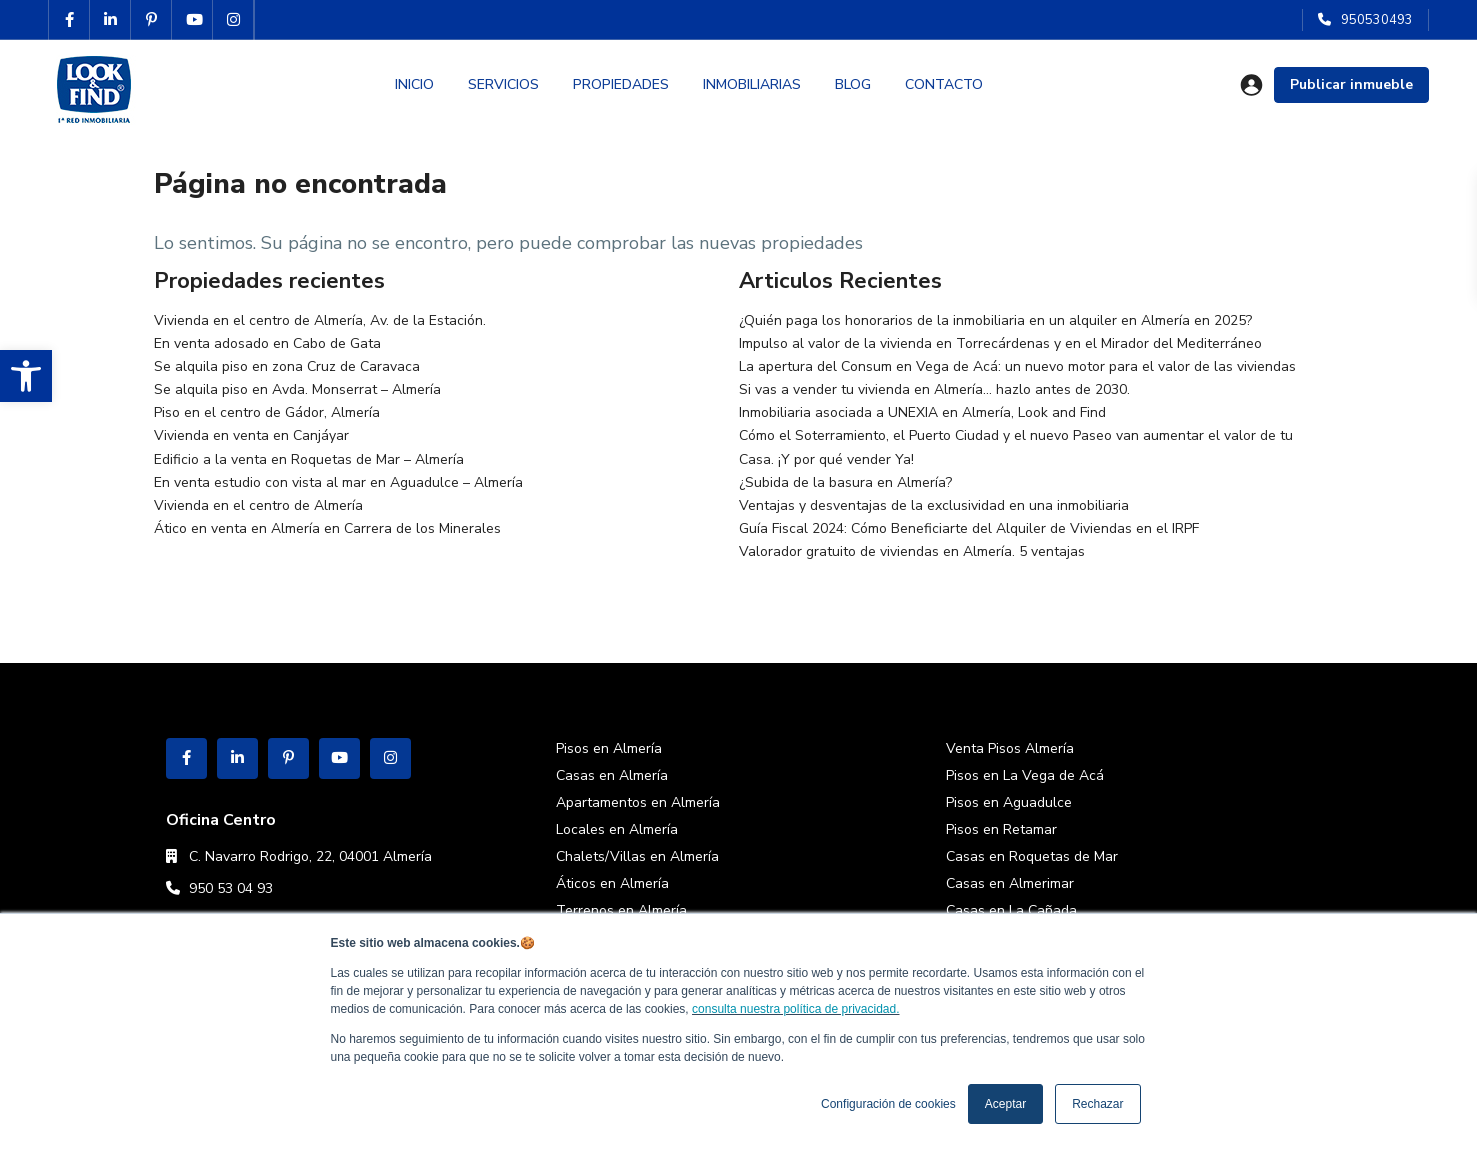  What do you see at coordinates (69, 20) in the screenshot?
I see `[facebook]` at bounding box center [69, 20].